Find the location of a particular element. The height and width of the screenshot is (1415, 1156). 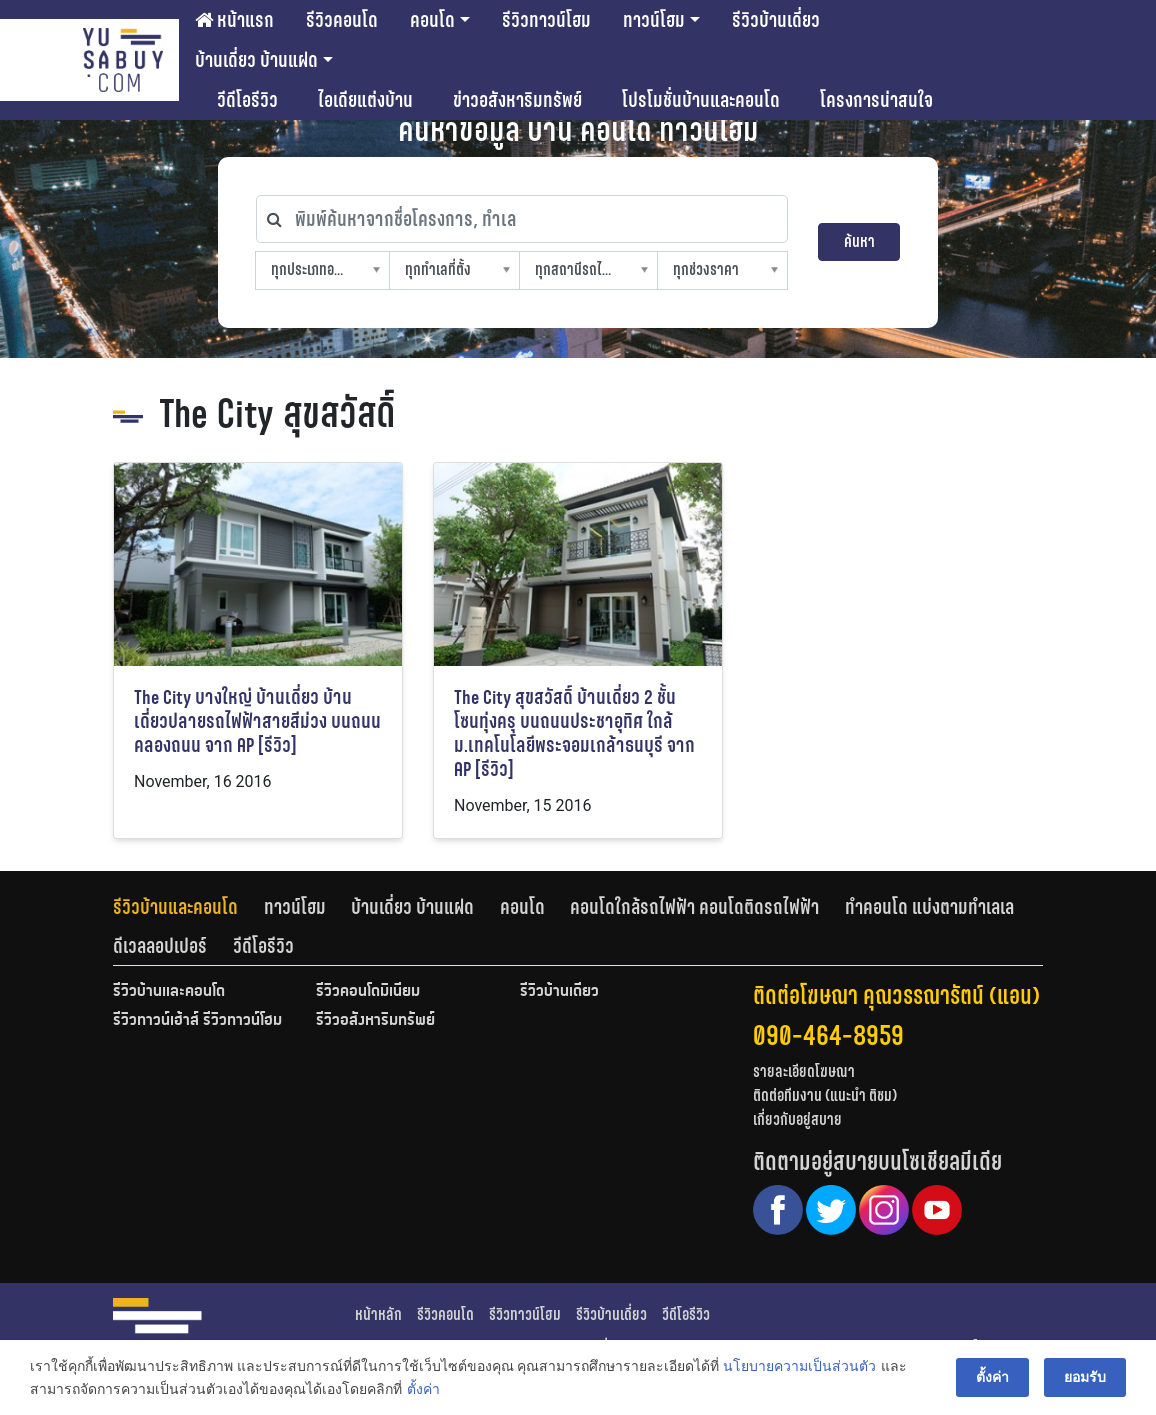

โครงการน่าสนใจ is located at coordinates (876, 100).